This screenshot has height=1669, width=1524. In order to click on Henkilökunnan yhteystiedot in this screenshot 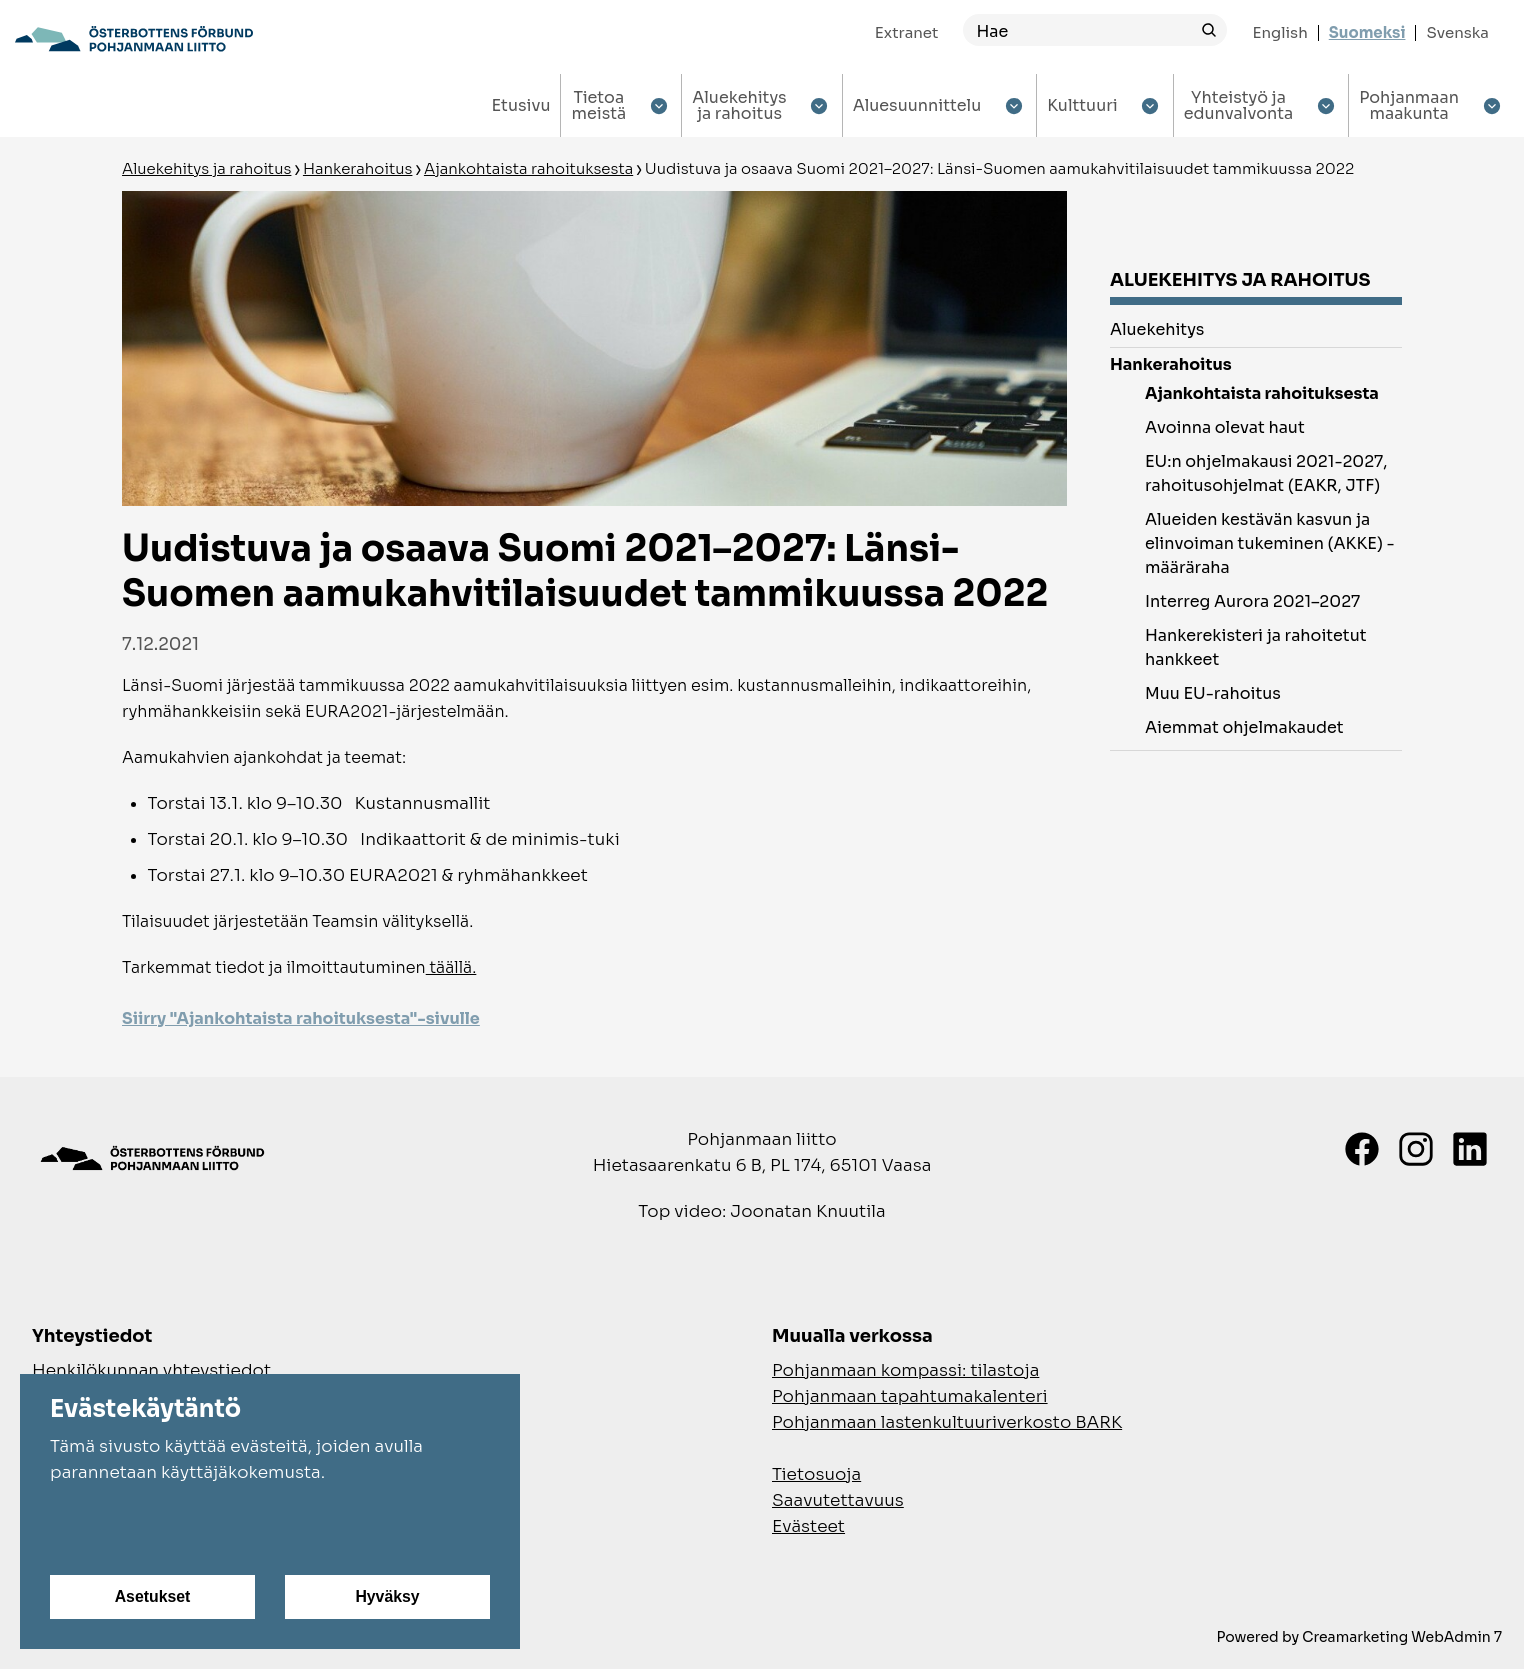, I will do `click(151, 1370)`.